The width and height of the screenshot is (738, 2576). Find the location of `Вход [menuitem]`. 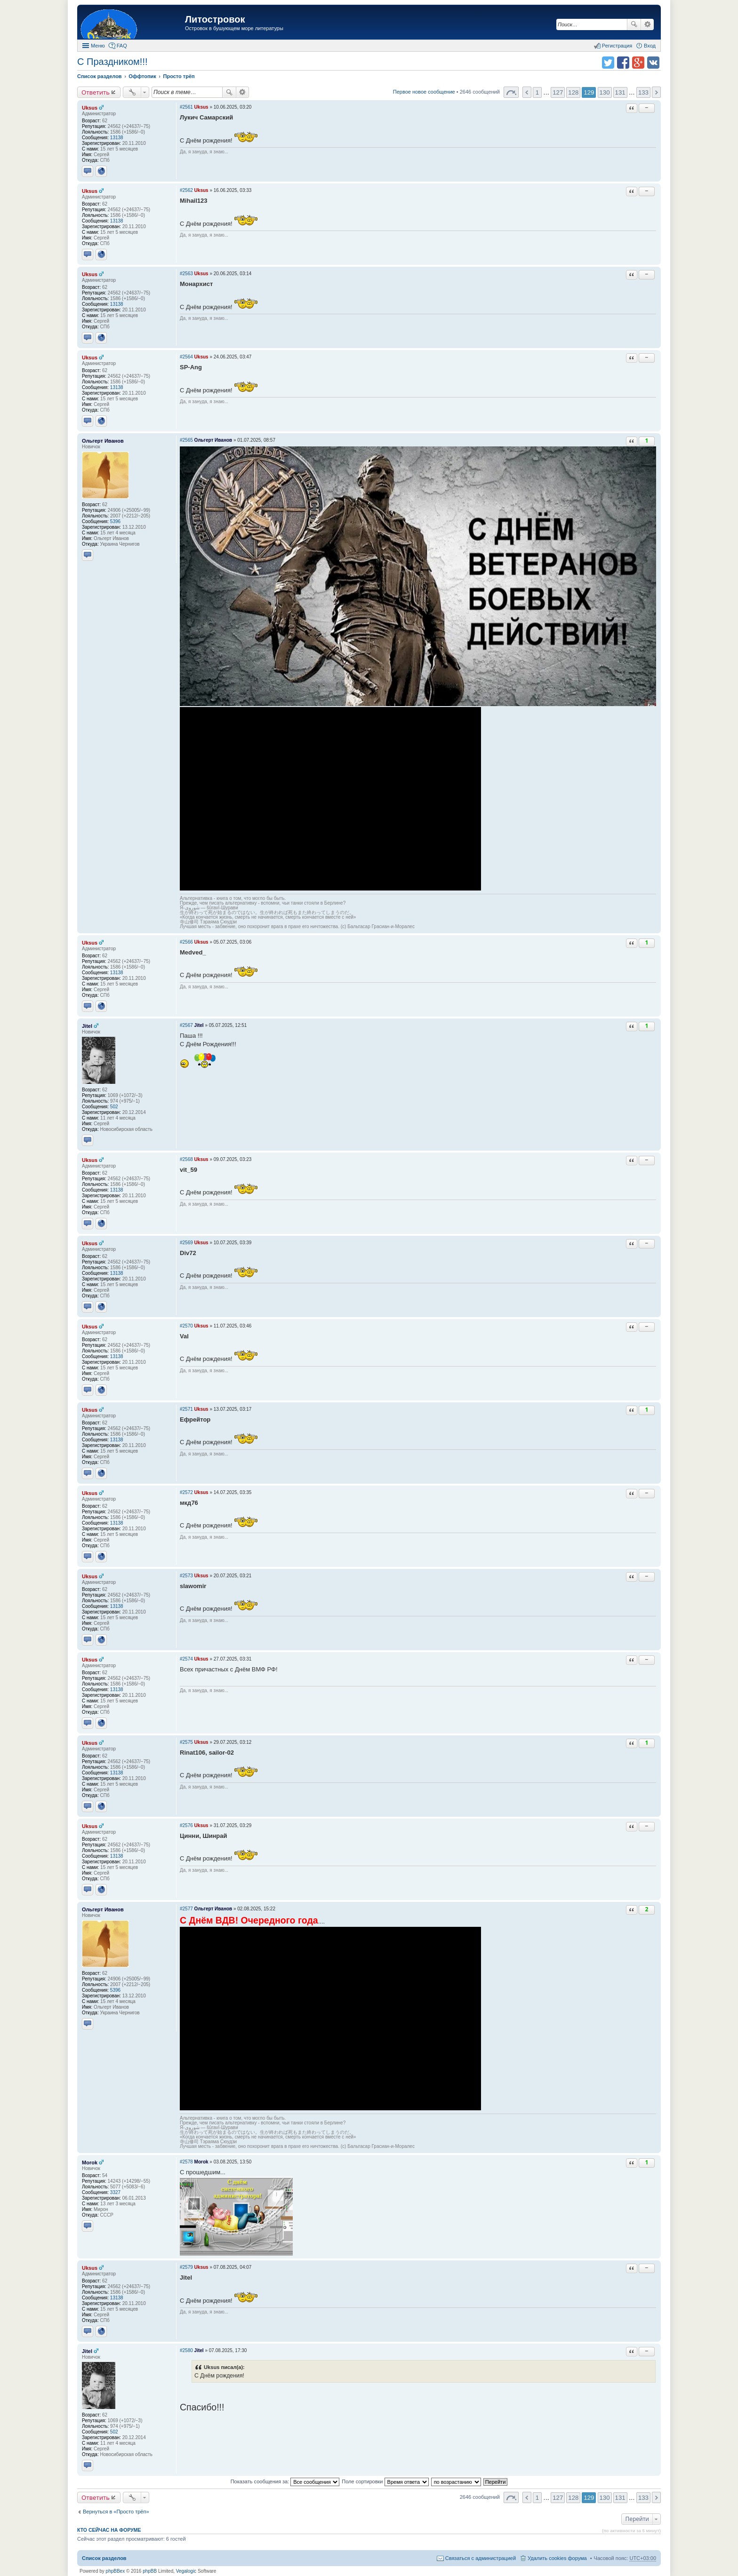

Вход [menuitem] is located at coordinates (650, 45).